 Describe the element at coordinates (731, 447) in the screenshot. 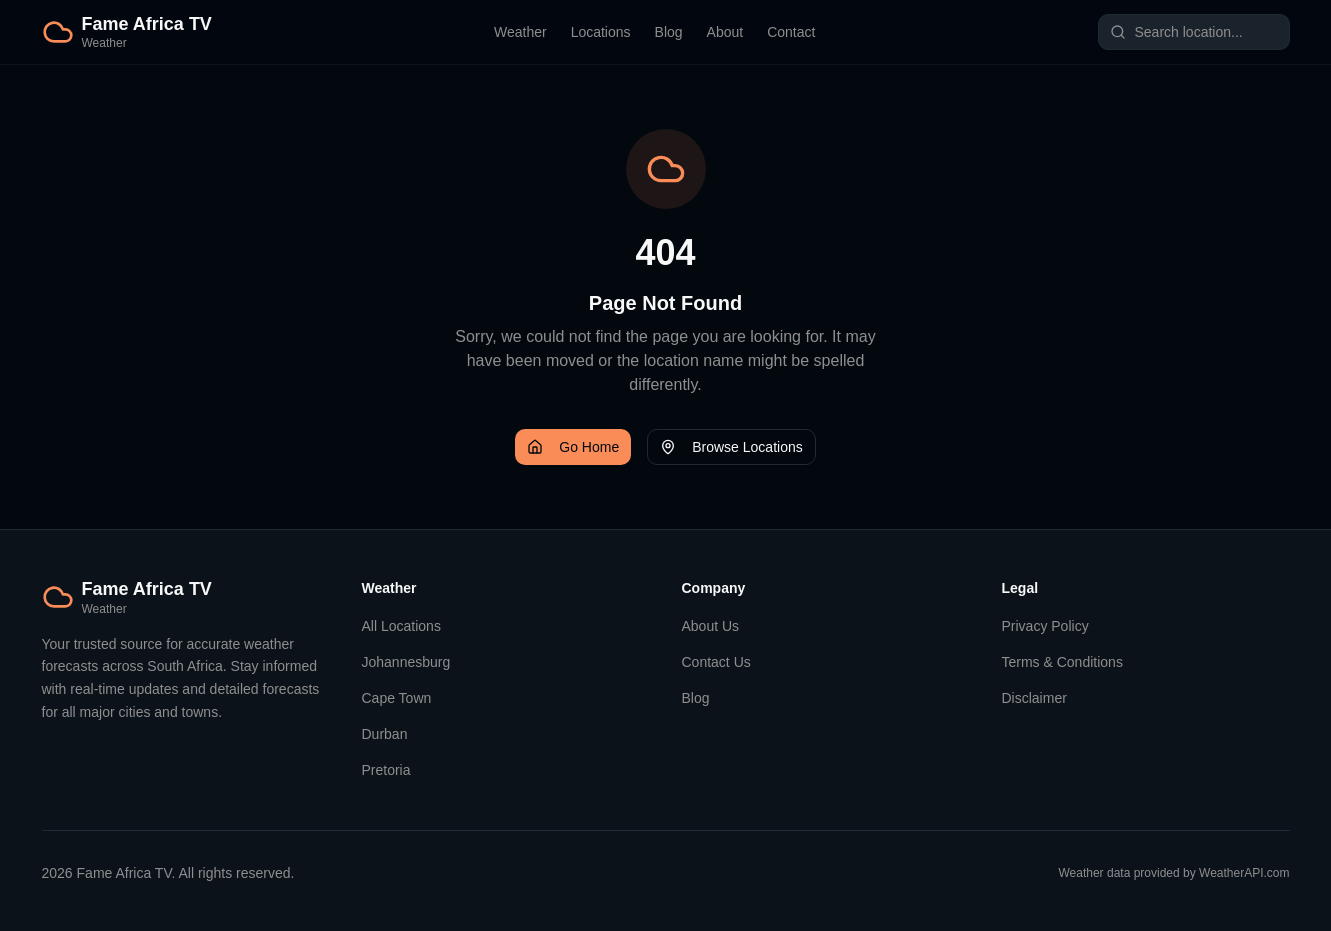

I see `Browse Locations` at that location.